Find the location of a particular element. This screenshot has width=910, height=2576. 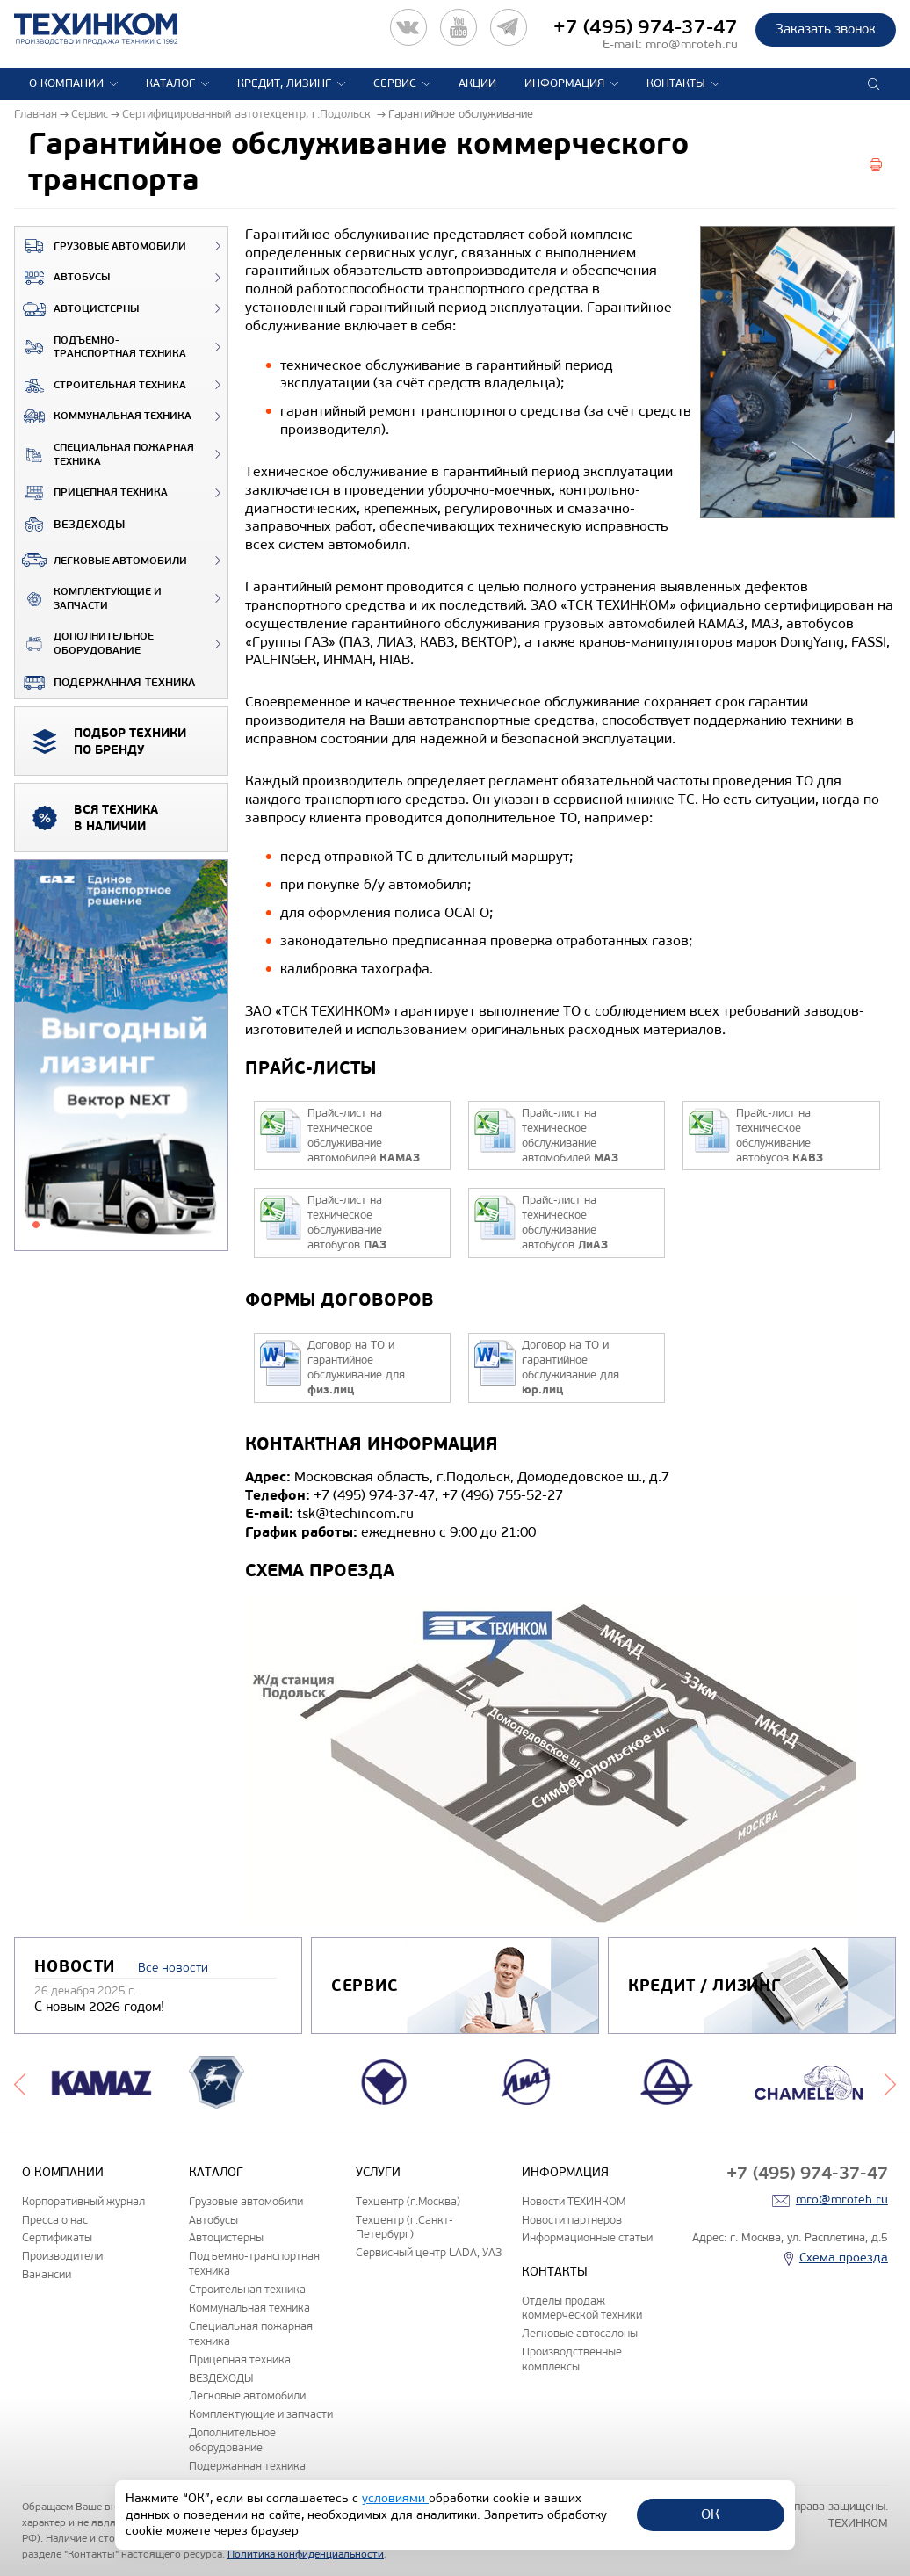

Техцентр (г.Москва) is located at coordinates (408, 2201).